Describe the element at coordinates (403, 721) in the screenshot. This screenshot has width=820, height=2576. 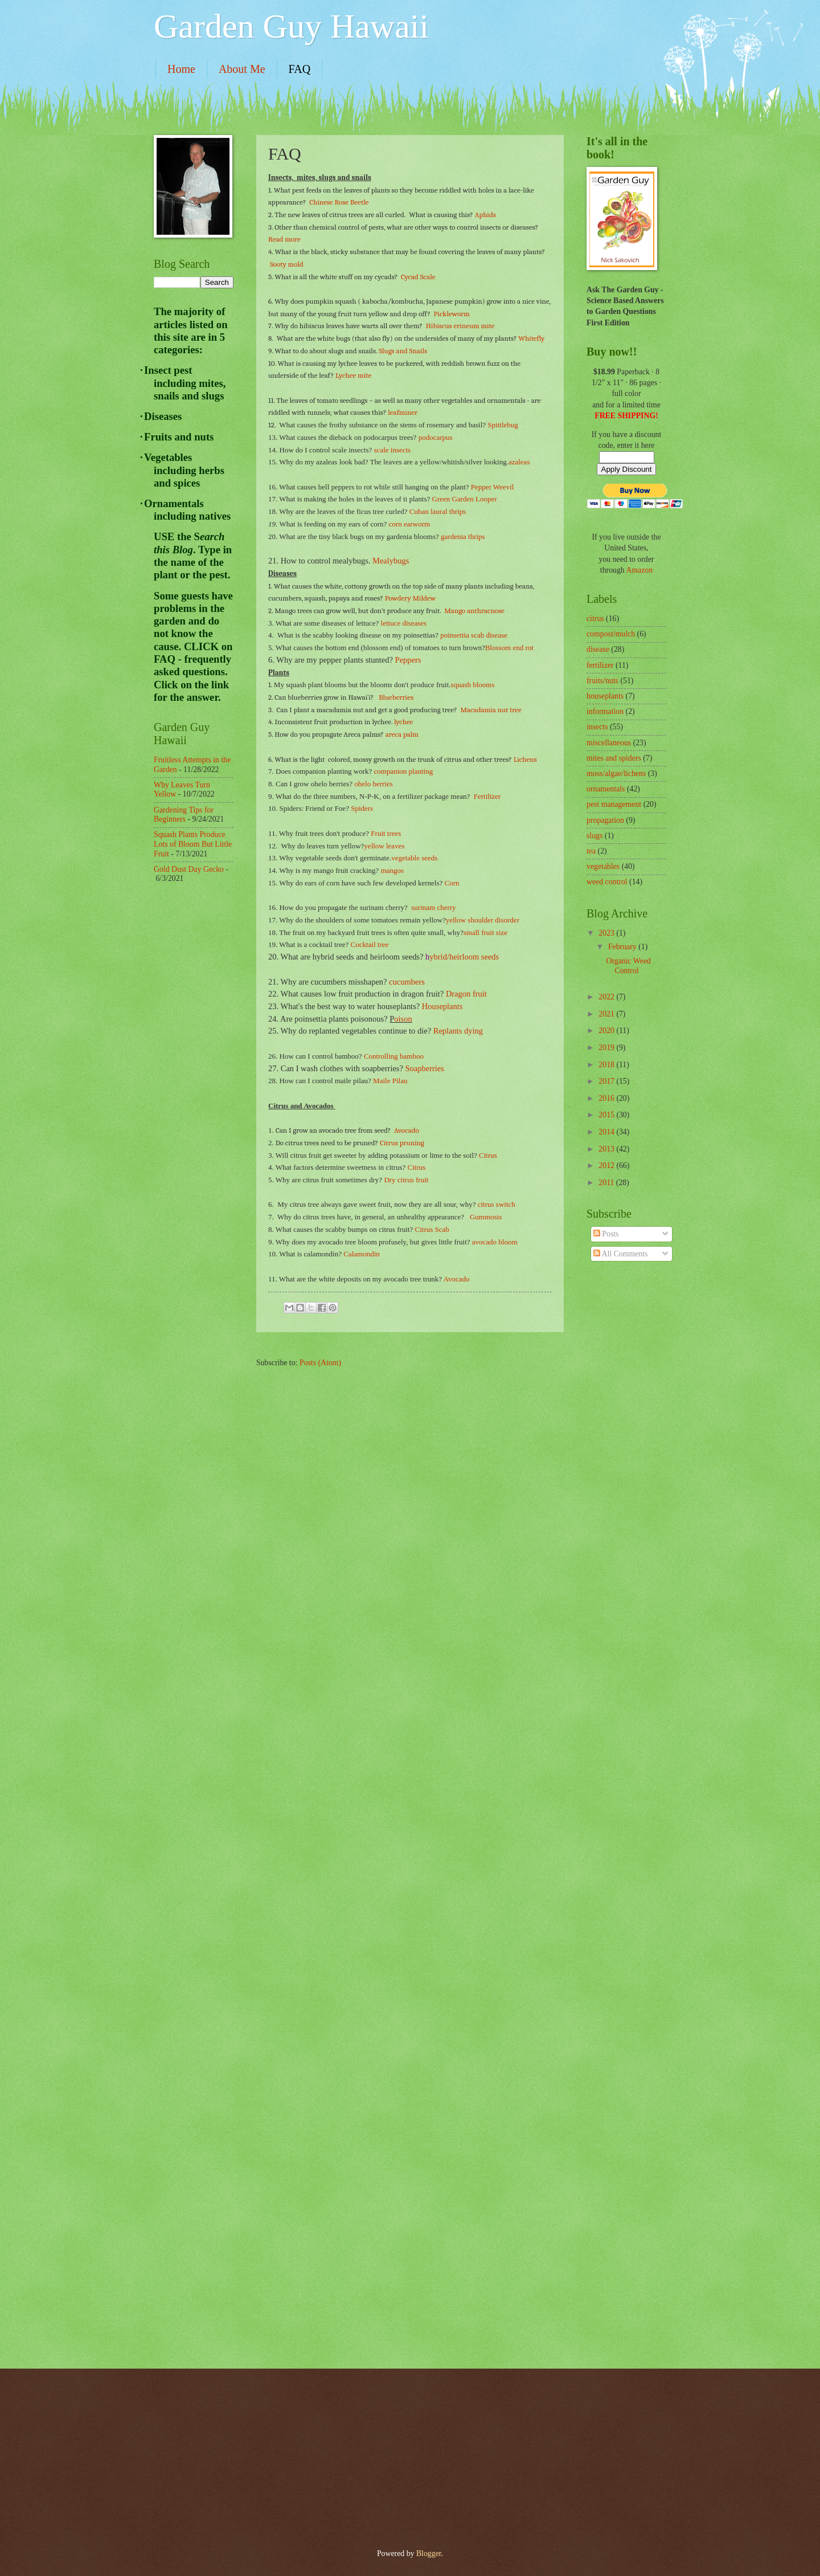
I see `lychee` at that location.